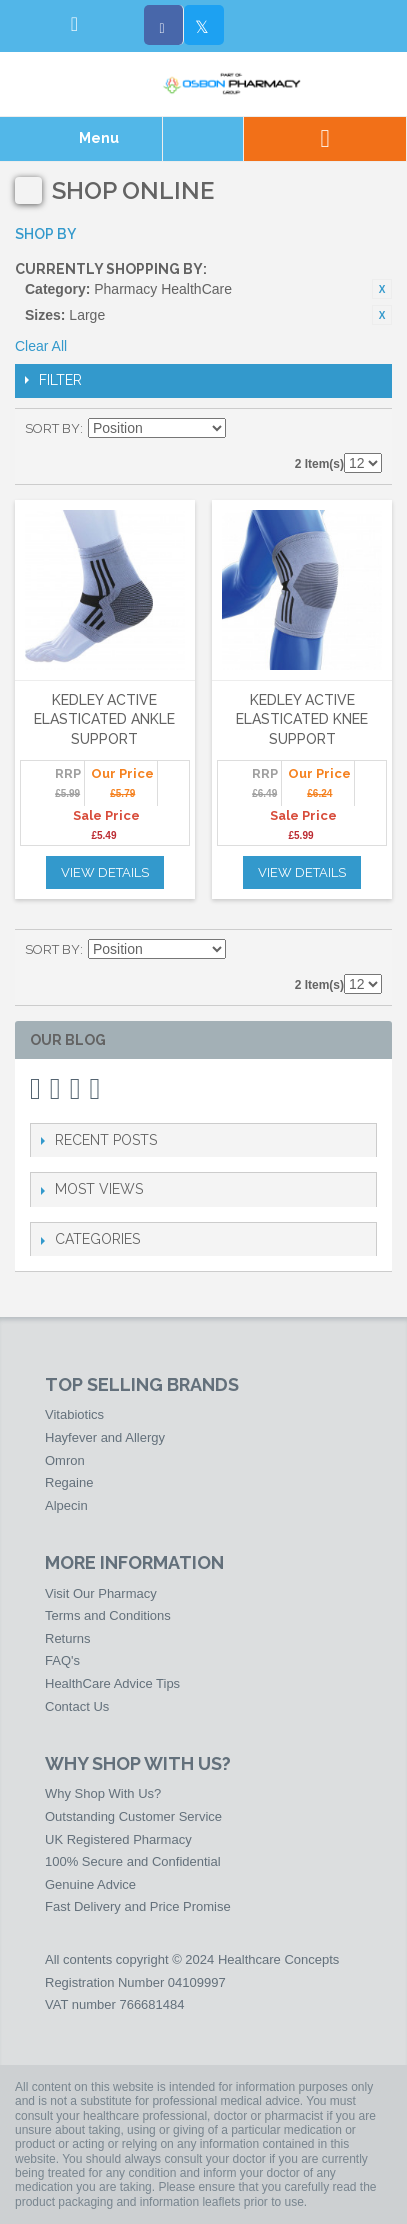  Describe the element at coordinates (104, 719) in the screenshot. I see `Kedley Active Elasticated Ankle Support` at that location.